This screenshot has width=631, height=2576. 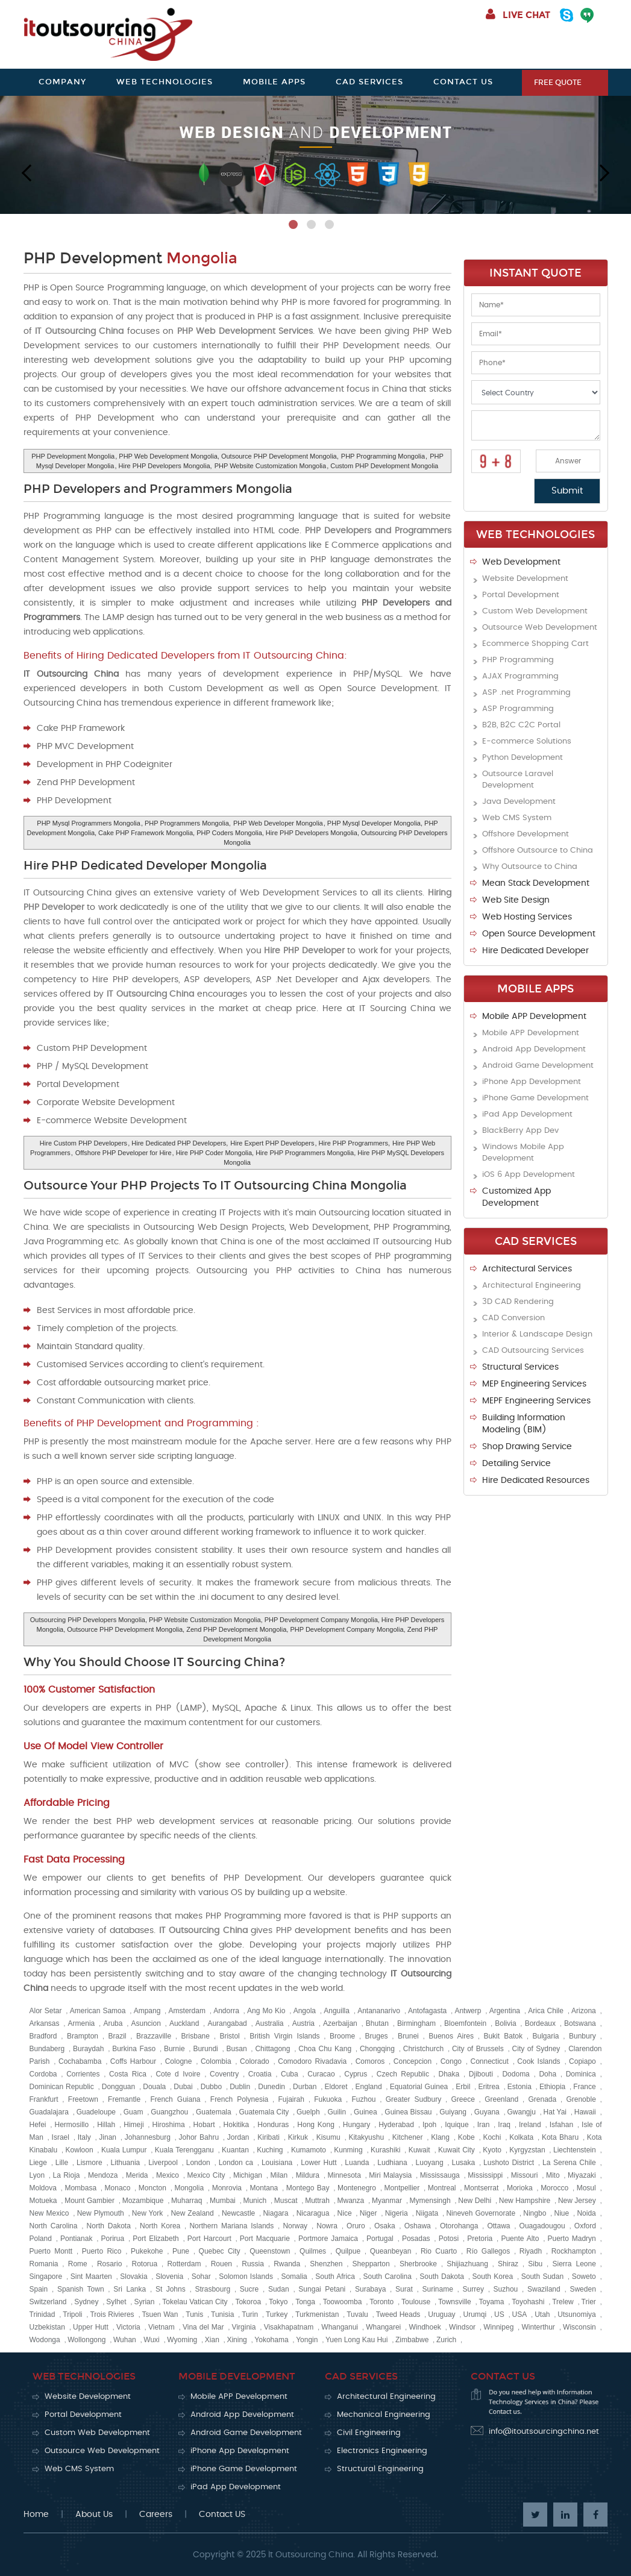 What do you see at coordinates (387, 2276) in the screenshot?
I see `South Carolina` at bounding box center [387, 2276].